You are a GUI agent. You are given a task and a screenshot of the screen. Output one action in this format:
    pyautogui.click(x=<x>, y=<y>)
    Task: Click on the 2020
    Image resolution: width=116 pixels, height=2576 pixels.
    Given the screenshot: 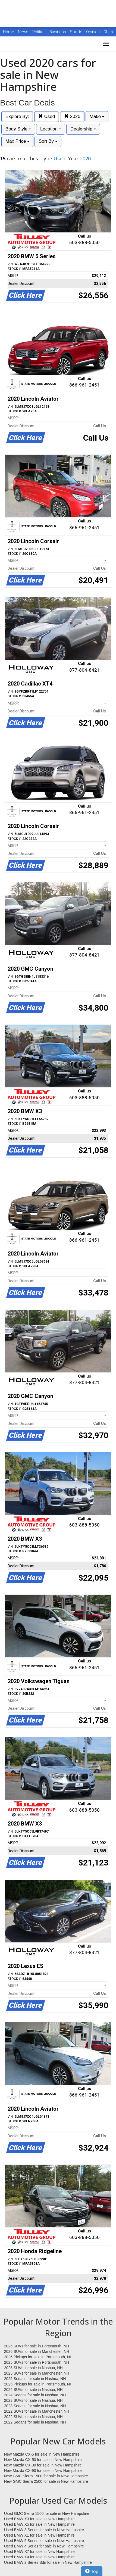 What is the action you would take?
    pyautogui.click(x=72, y=116)
    